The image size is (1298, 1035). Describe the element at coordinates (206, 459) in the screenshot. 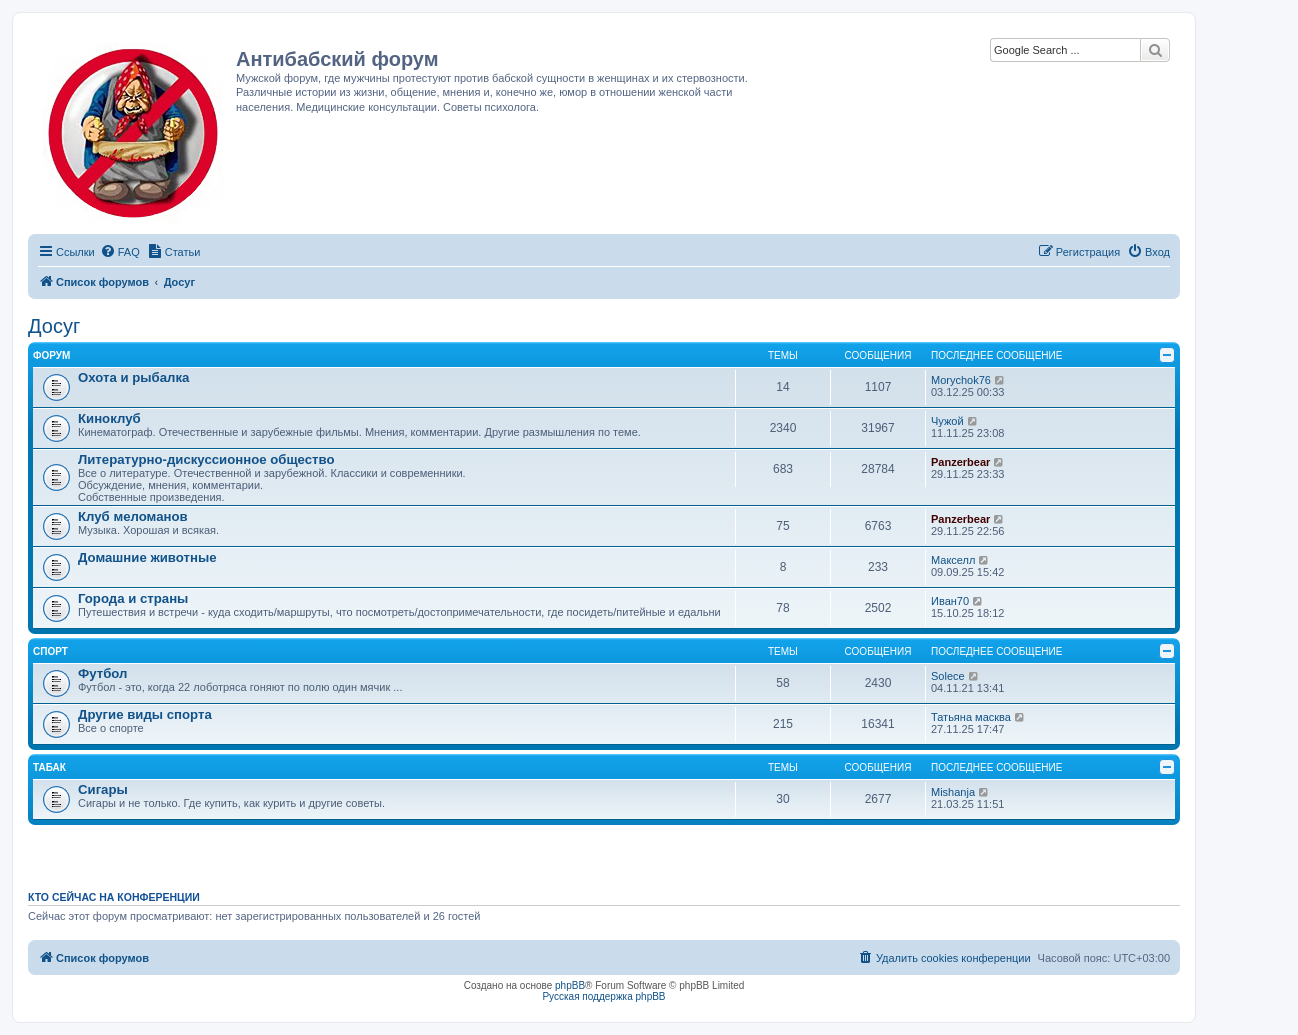

I see `Литературно-дискуссионное общество` at that location.